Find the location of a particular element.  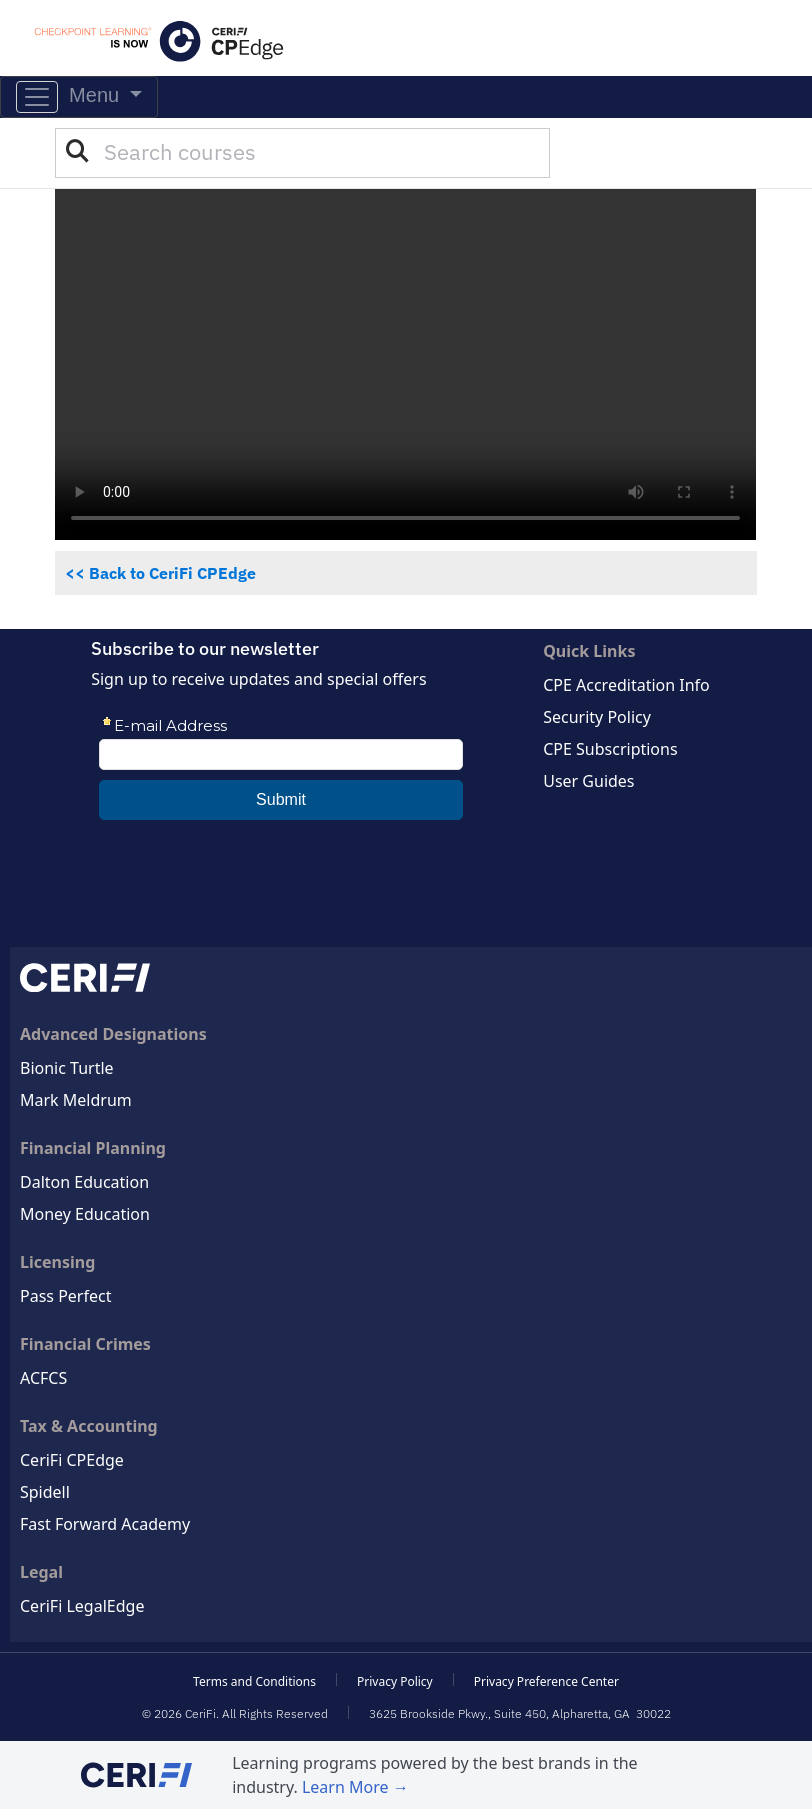

CPE Subscriptions is located at coordinates (610, 749).